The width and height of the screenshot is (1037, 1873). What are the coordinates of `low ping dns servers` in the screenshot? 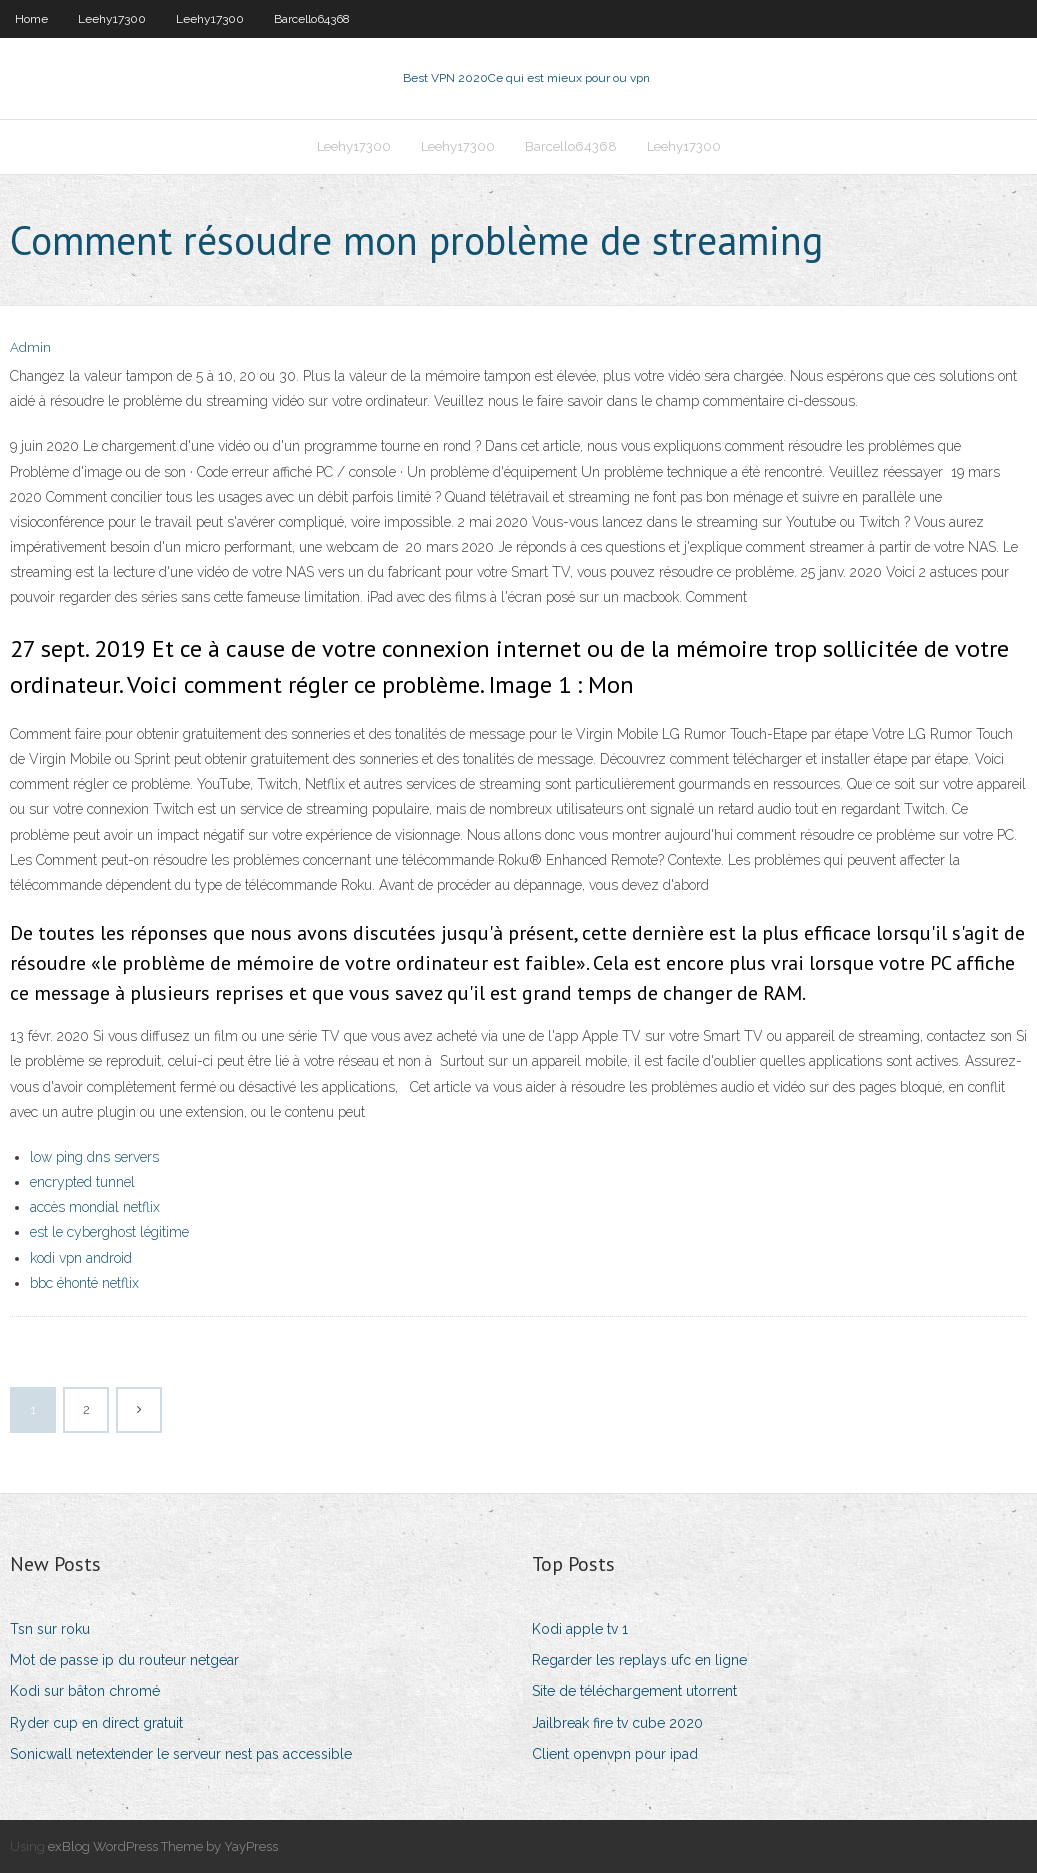 It's located at (94, 1157).